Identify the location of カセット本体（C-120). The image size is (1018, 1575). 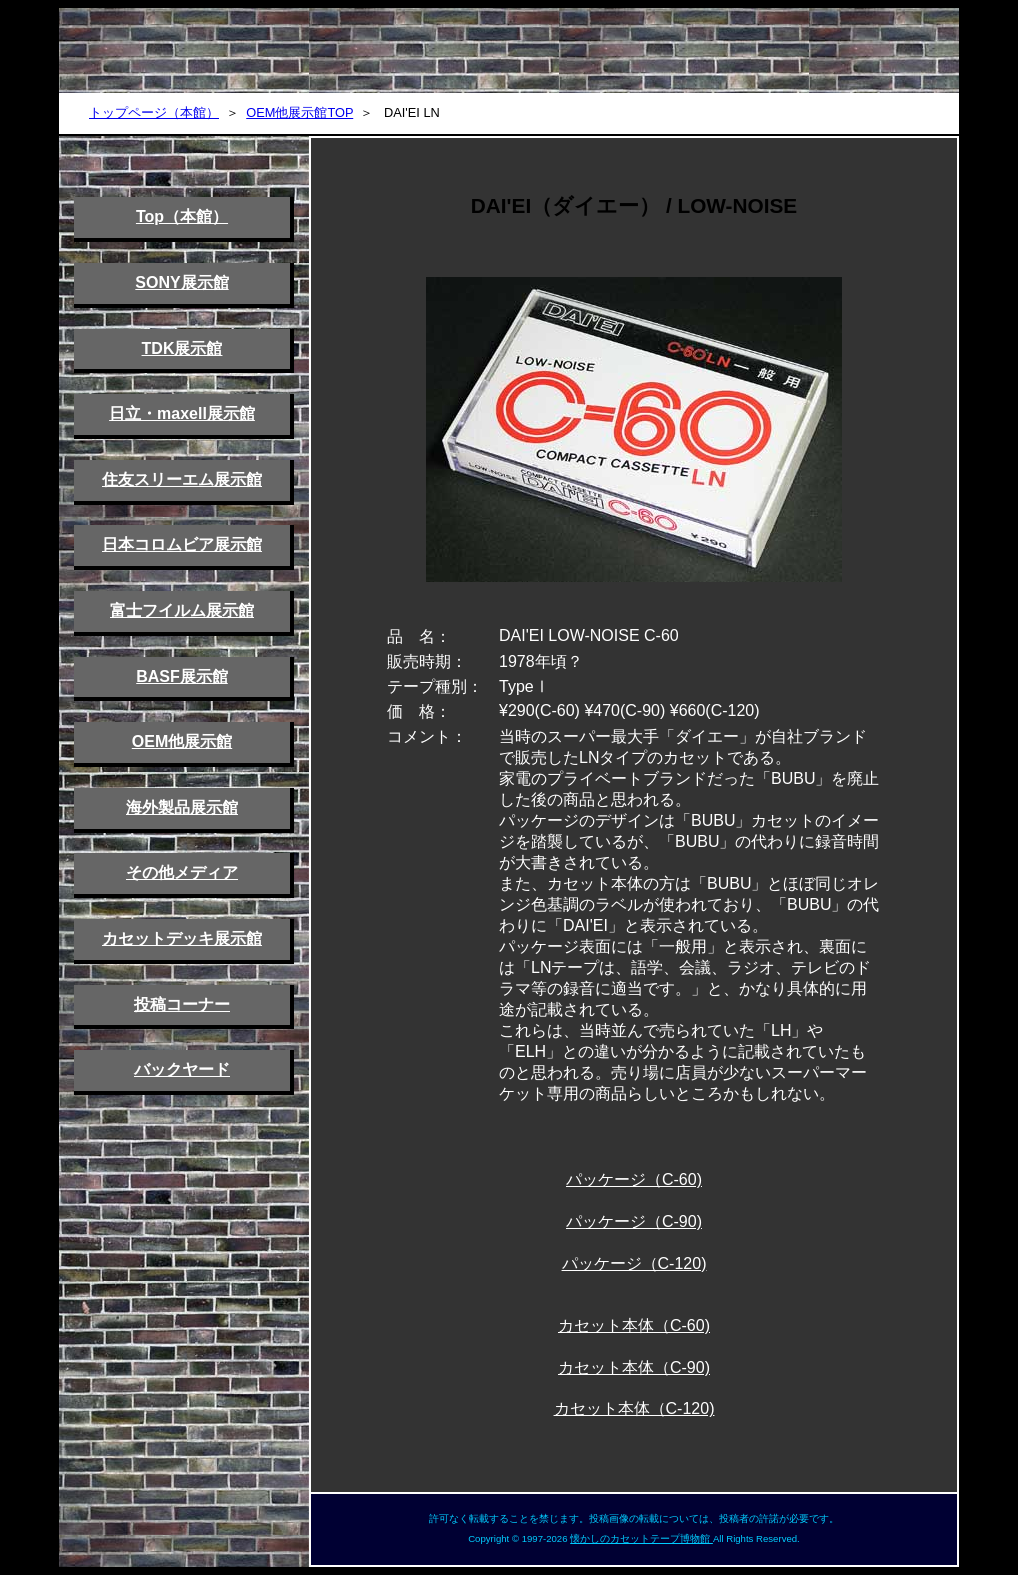
(634, 1408).